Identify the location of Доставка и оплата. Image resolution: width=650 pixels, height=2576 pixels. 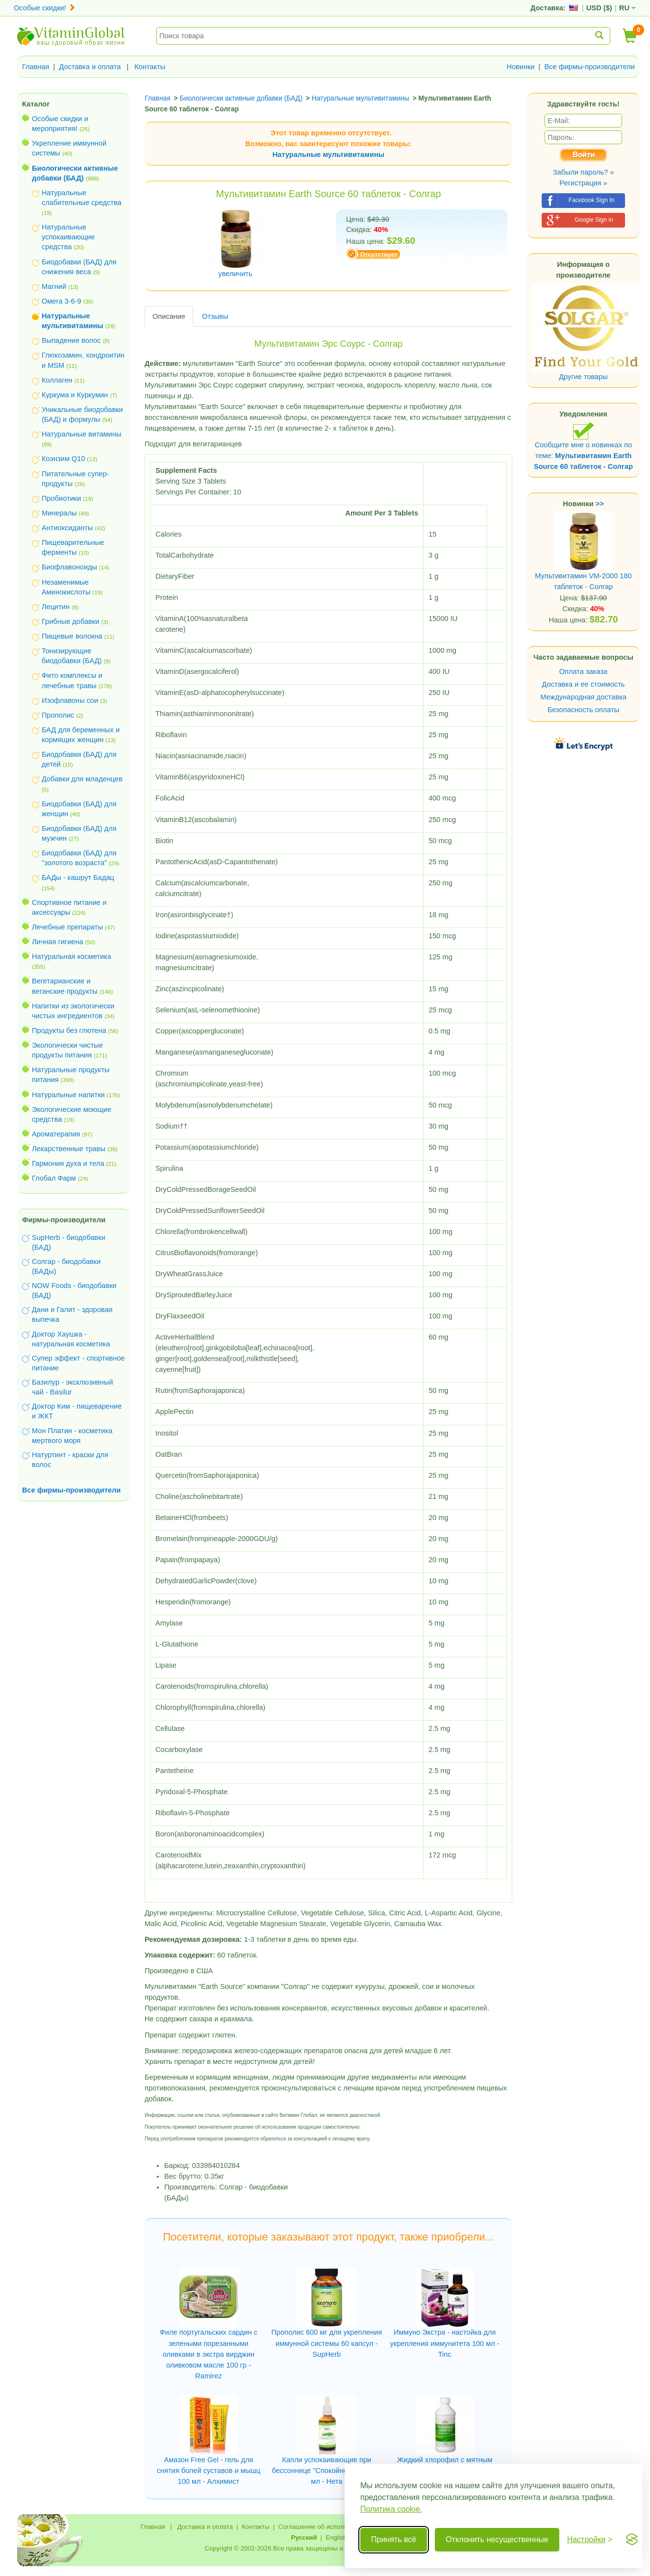
(90, 67).